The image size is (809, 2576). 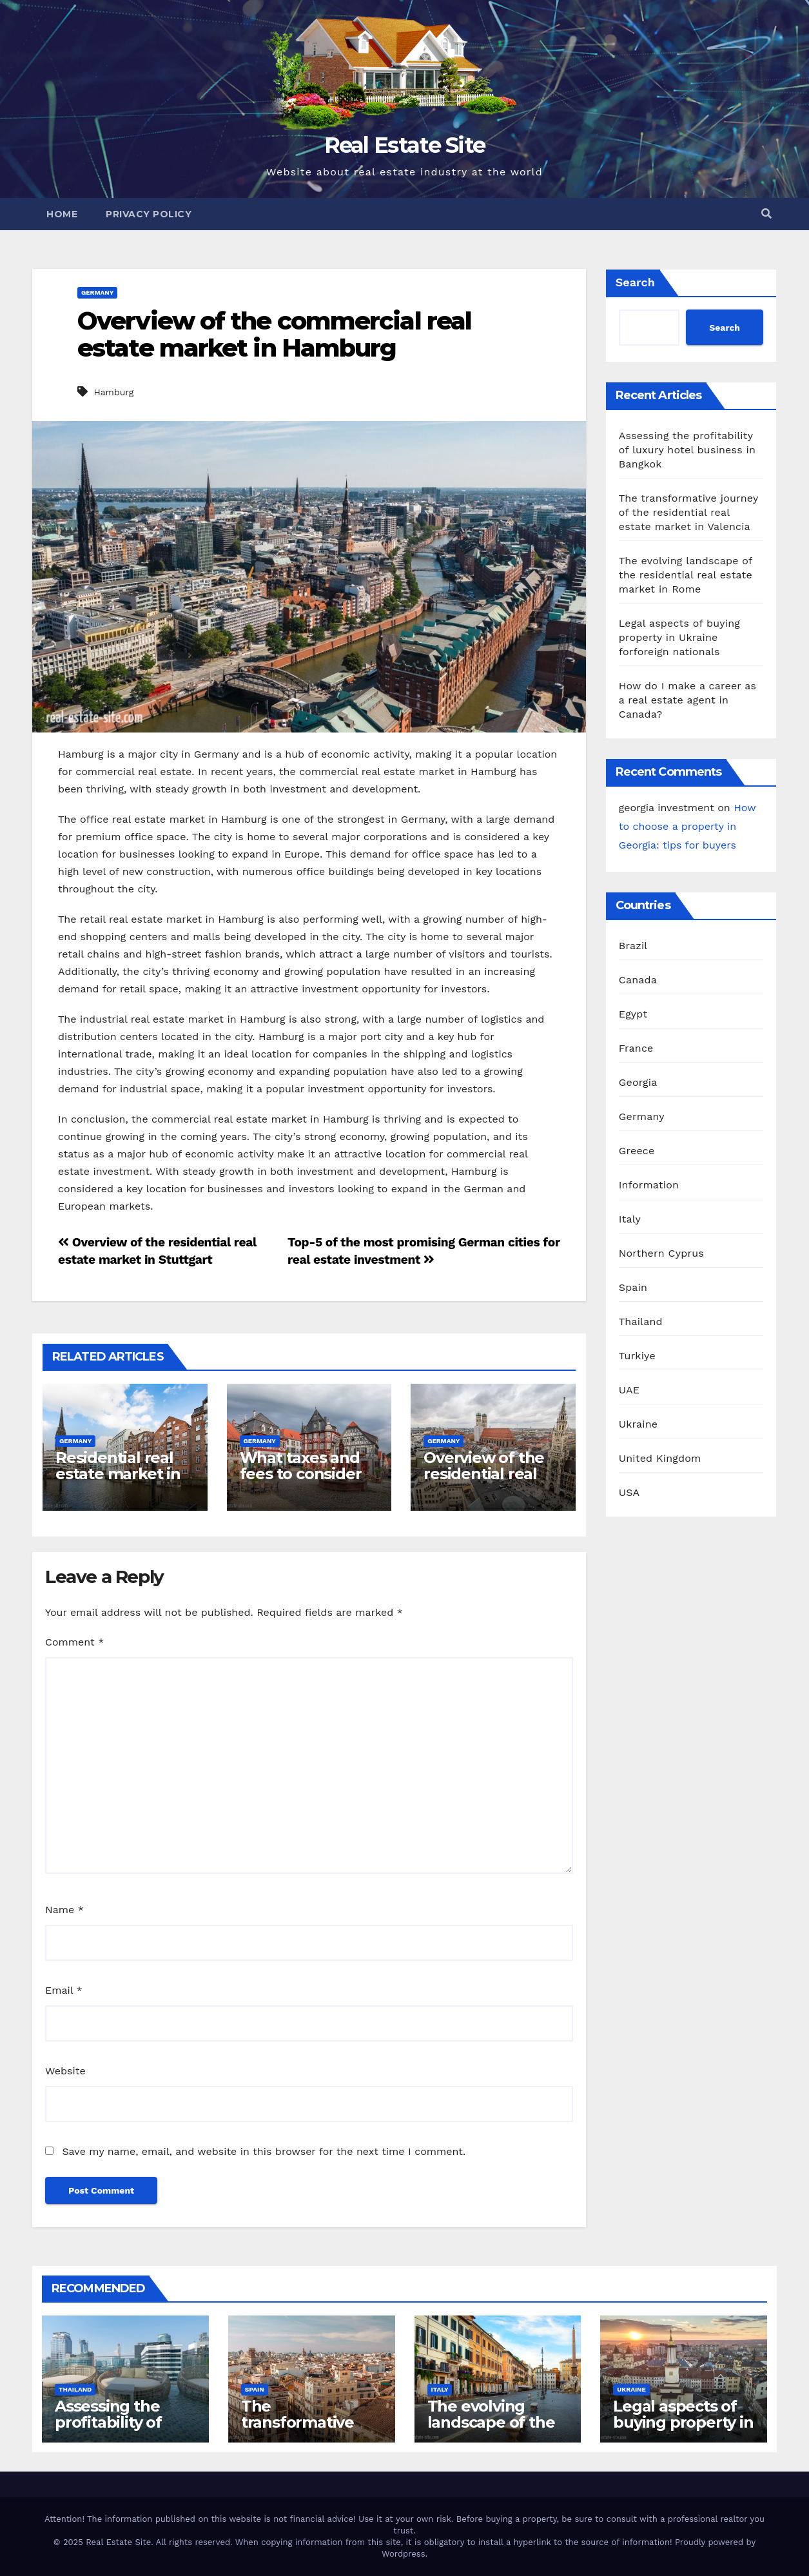 I want to click on Overview of the commercial real estate market in Hamburg, so click(x=274, y=334).